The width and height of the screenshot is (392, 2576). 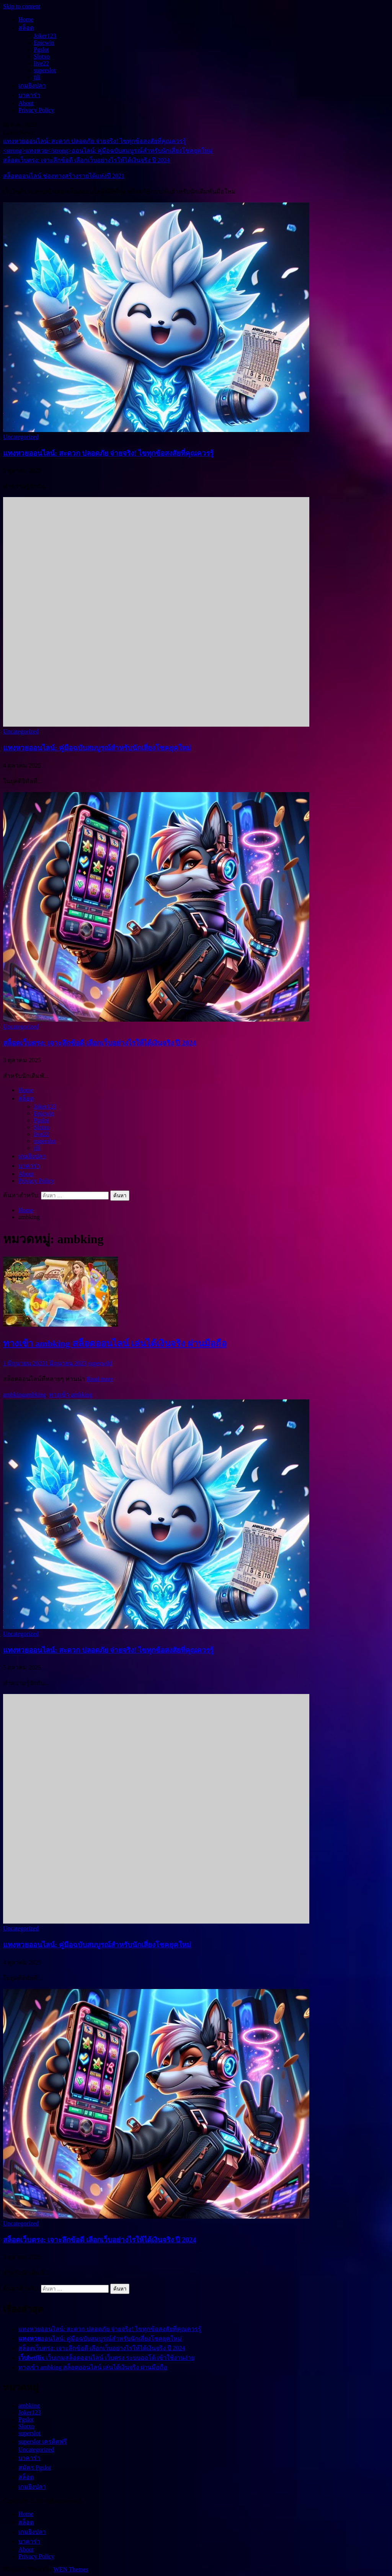 I want to click on live22, so click(x=41, y=63).